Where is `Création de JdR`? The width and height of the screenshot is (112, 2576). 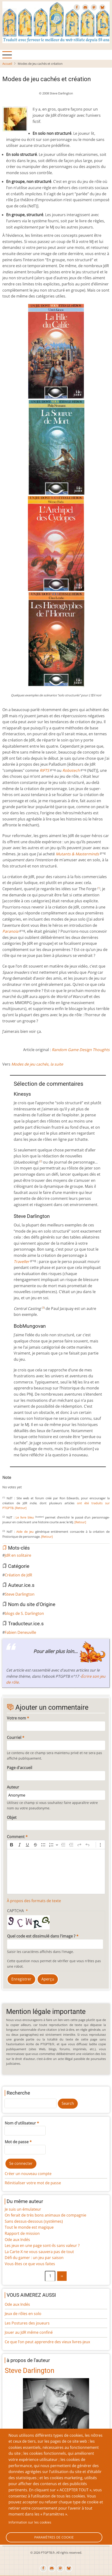
Création de JdR is located at coordinates (18, 1575).